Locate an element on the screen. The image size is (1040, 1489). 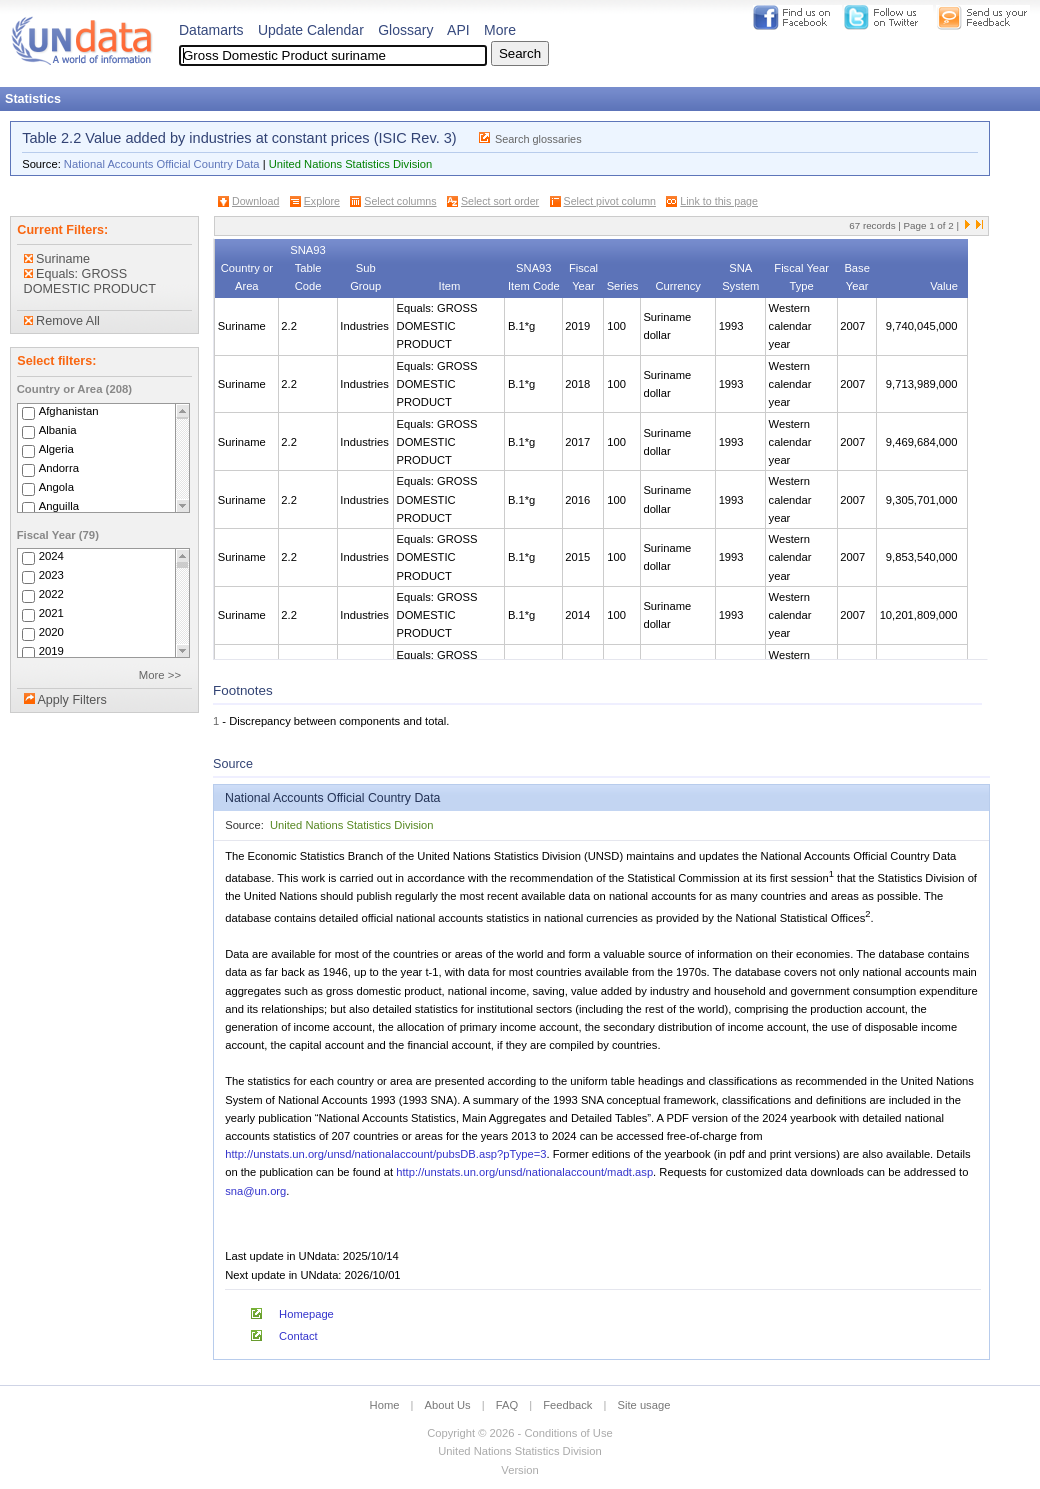
Apply Filters is located at coordinates (71, 700).